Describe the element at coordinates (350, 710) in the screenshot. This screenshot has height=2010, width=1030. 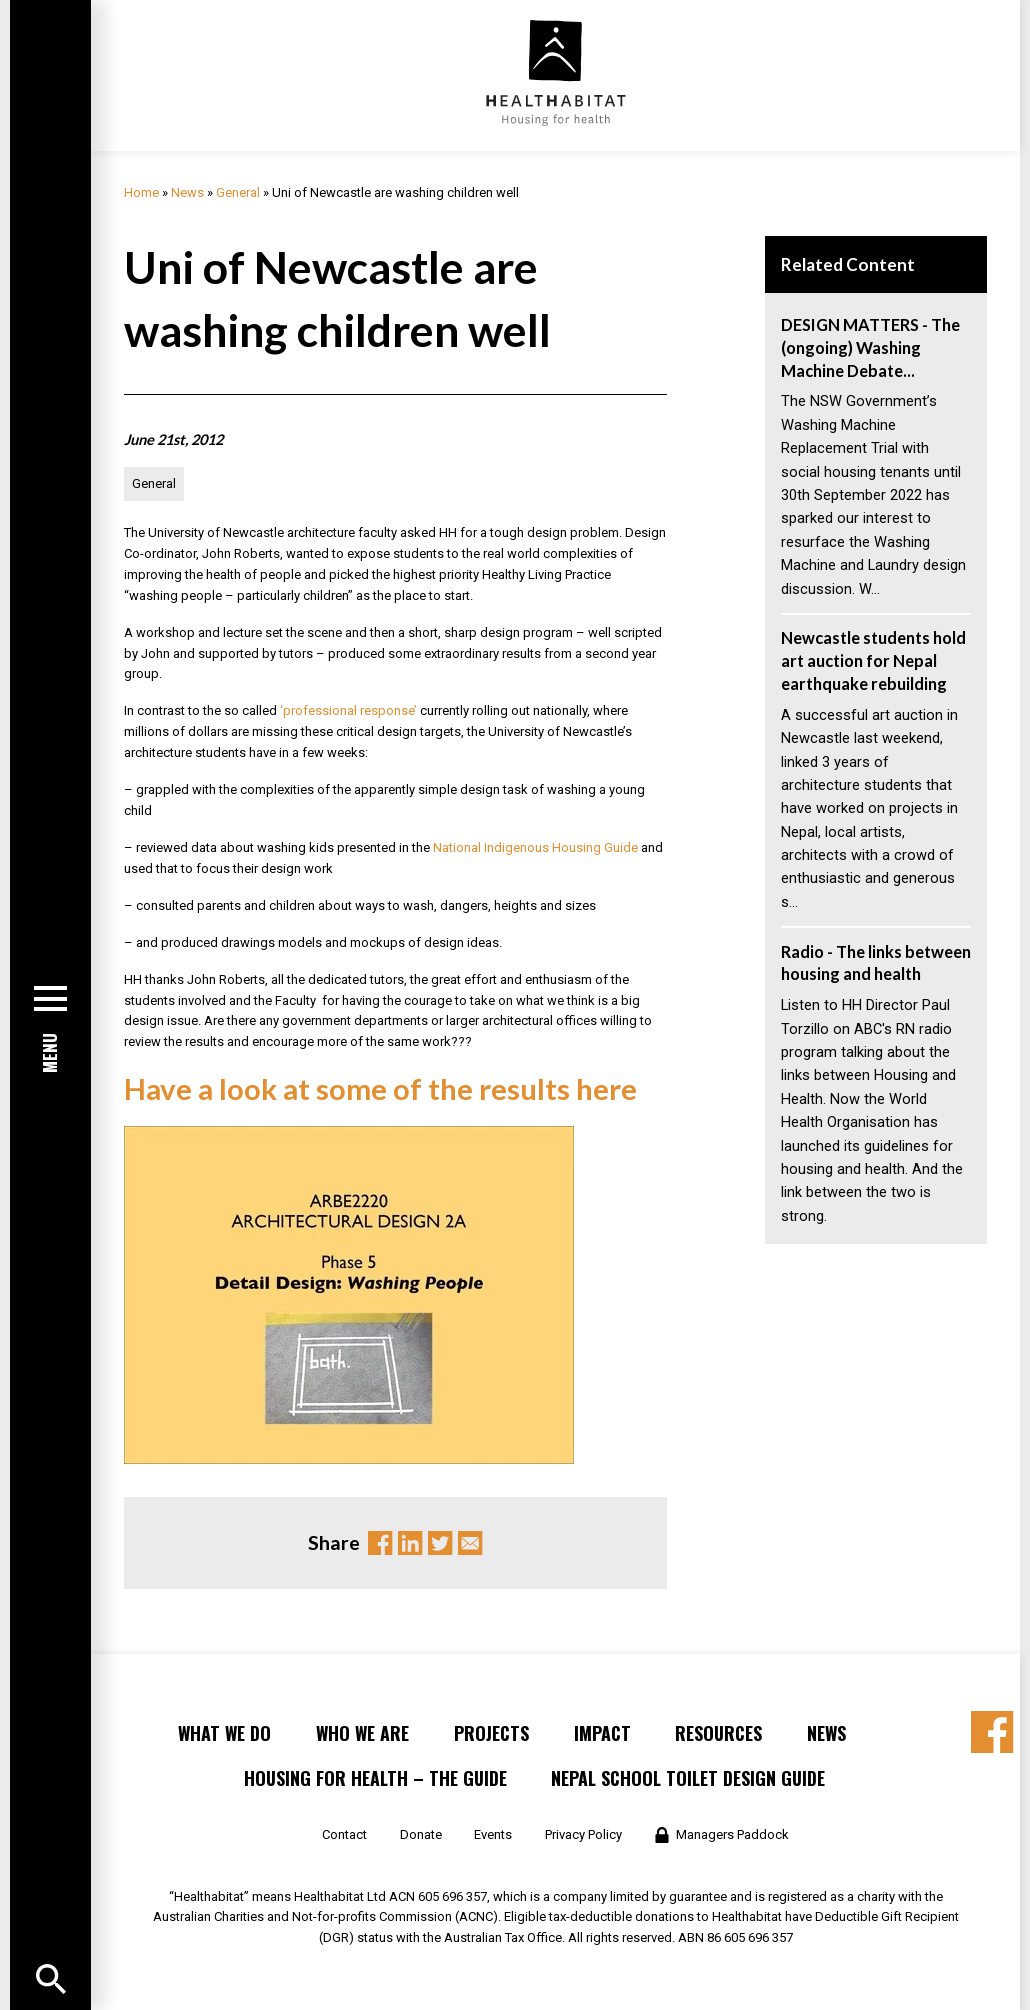
I see `‘professional response’` at that location.